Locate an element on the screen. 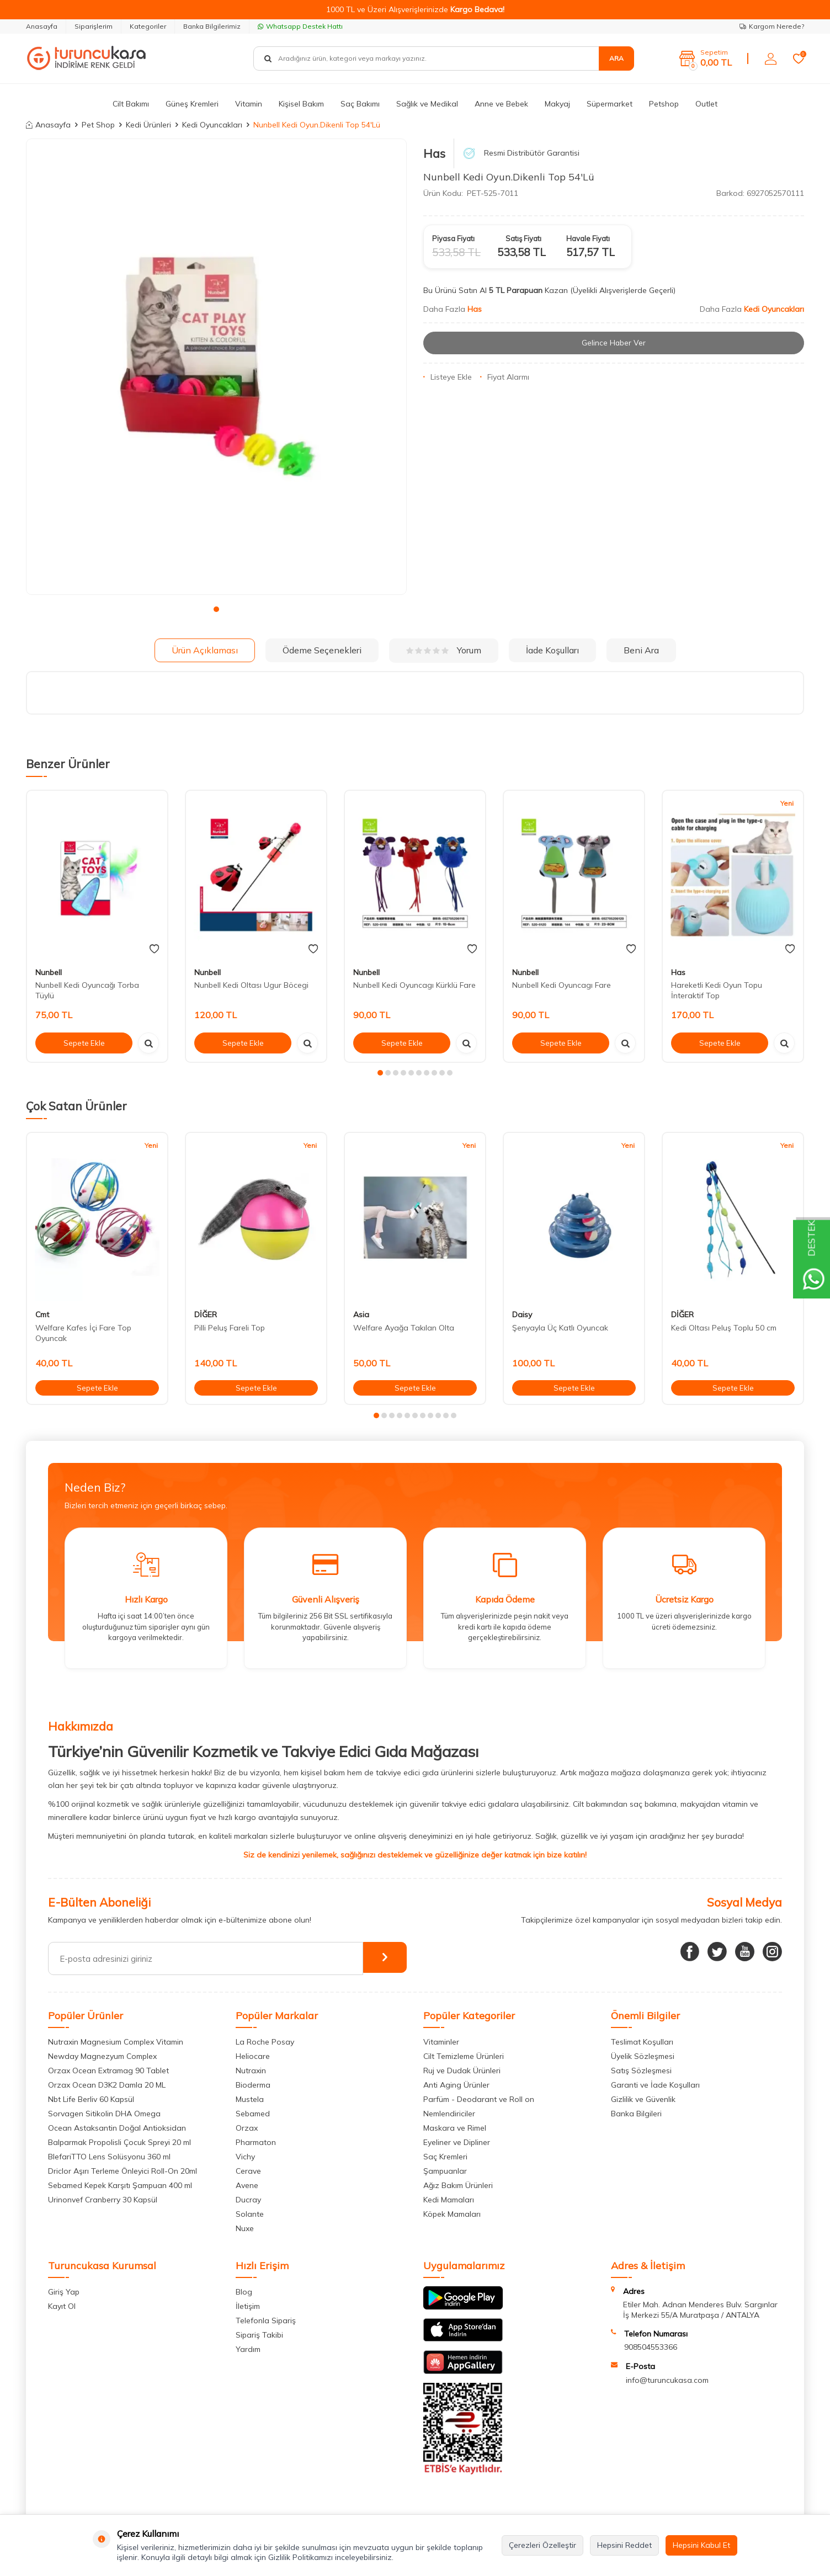 Image resolution: width=830 pixels, height=2576 pixels. Driclor Aşırı Terleme Önleyici Roll-On 20ml is located at coordinates (122, 2171).